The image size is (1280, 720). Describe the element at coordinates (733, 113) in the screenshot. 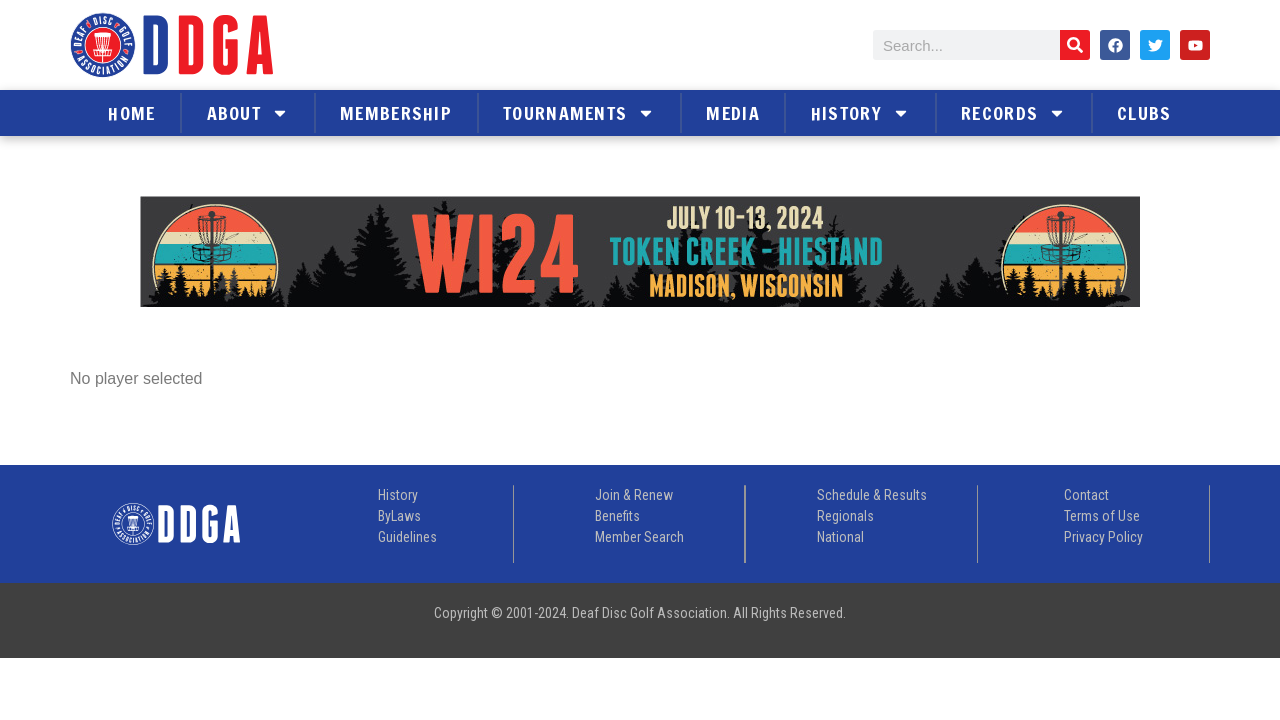

I see `Media` at that location.